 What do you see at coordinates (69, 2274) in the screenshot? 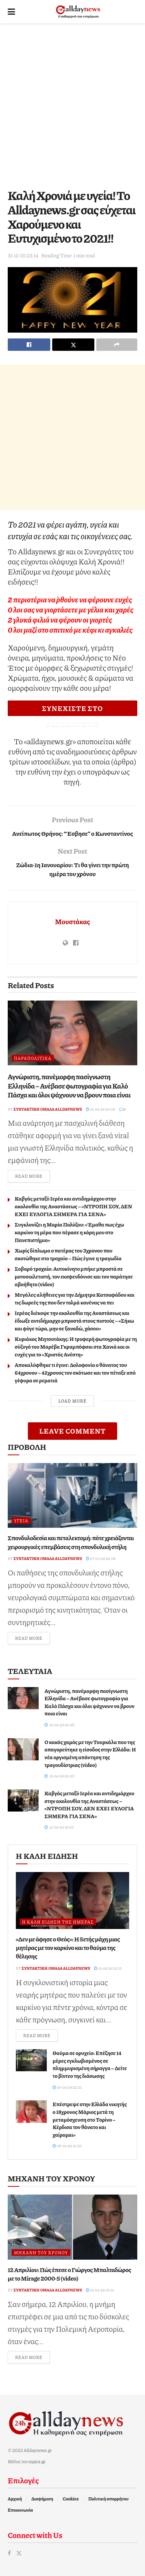
I see `12 Απριλίου: Πώς έπεσε ο Γιώργος Μπαλταδώρος με το Mirage 2000-5 (video)` at bounding box center [69, 2274].